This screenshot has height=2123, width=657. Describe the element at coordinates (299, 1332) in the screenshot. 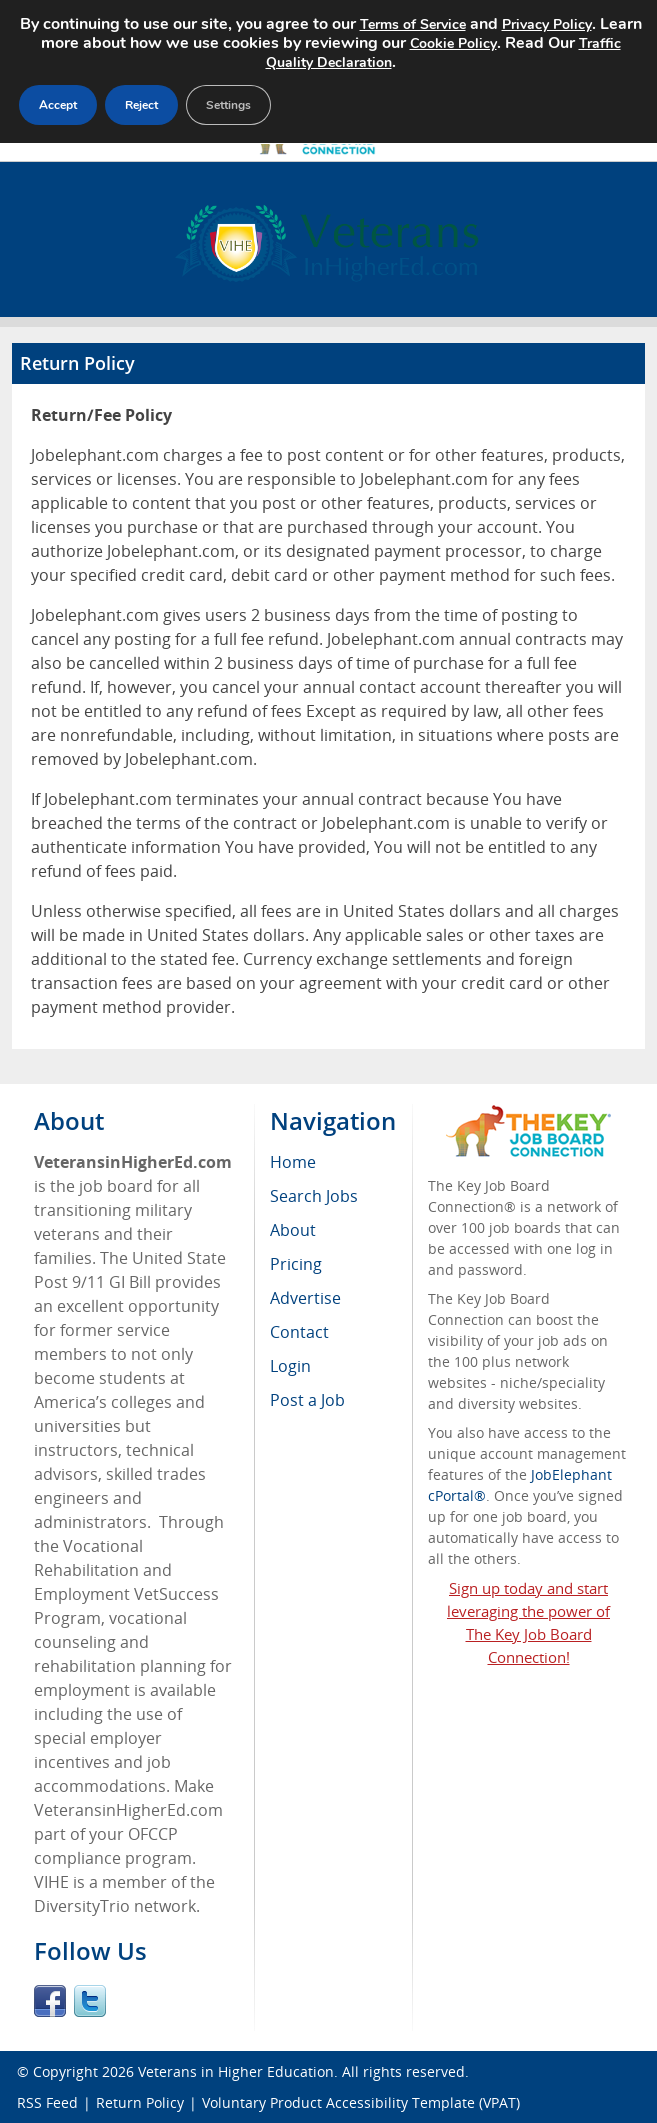

I see `Contact [menuitem]` at that location.